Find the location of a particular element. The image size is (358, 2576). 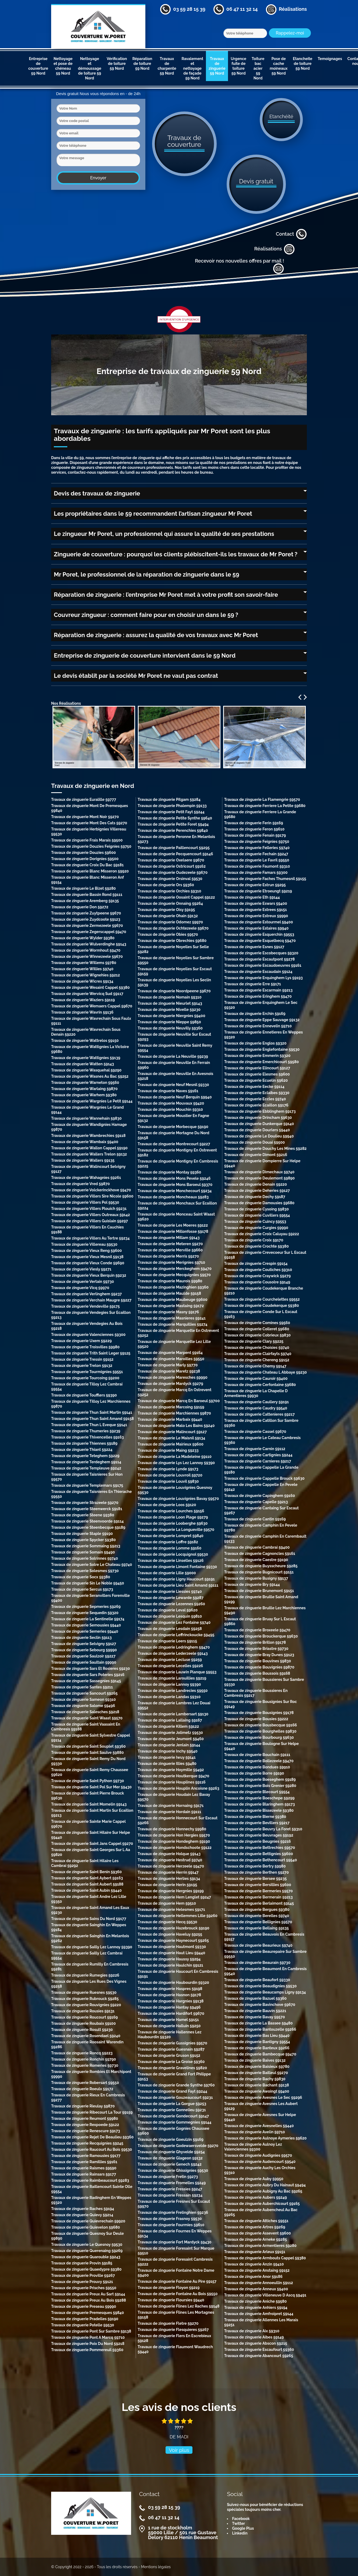

Travaux de zinguerie Bettignies 59600 is located at coordinates (258, 1854).